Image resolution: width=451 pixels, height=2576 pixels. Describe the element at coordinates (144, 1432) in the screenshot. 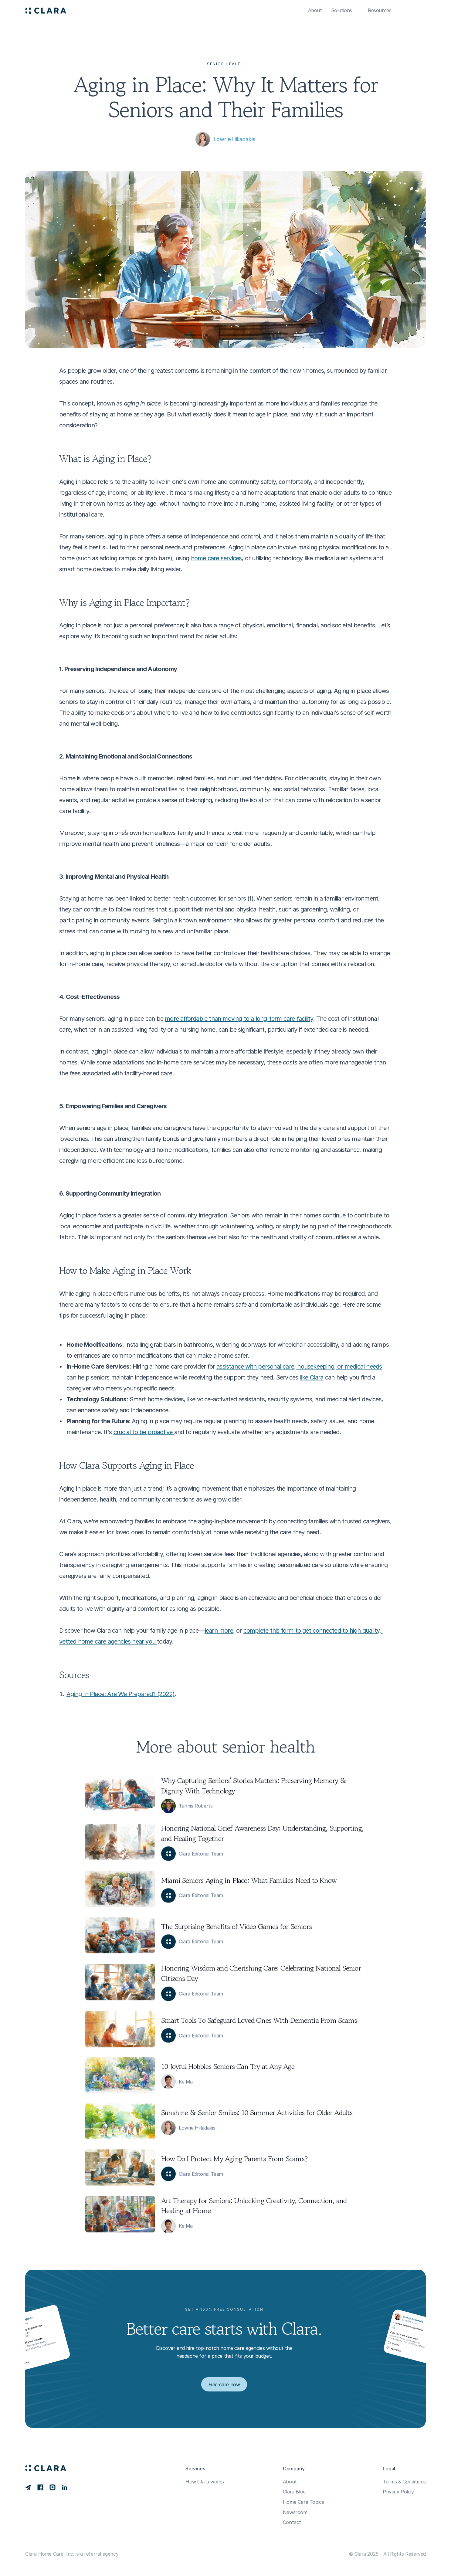

I see `crucial to be proactive` at that location.